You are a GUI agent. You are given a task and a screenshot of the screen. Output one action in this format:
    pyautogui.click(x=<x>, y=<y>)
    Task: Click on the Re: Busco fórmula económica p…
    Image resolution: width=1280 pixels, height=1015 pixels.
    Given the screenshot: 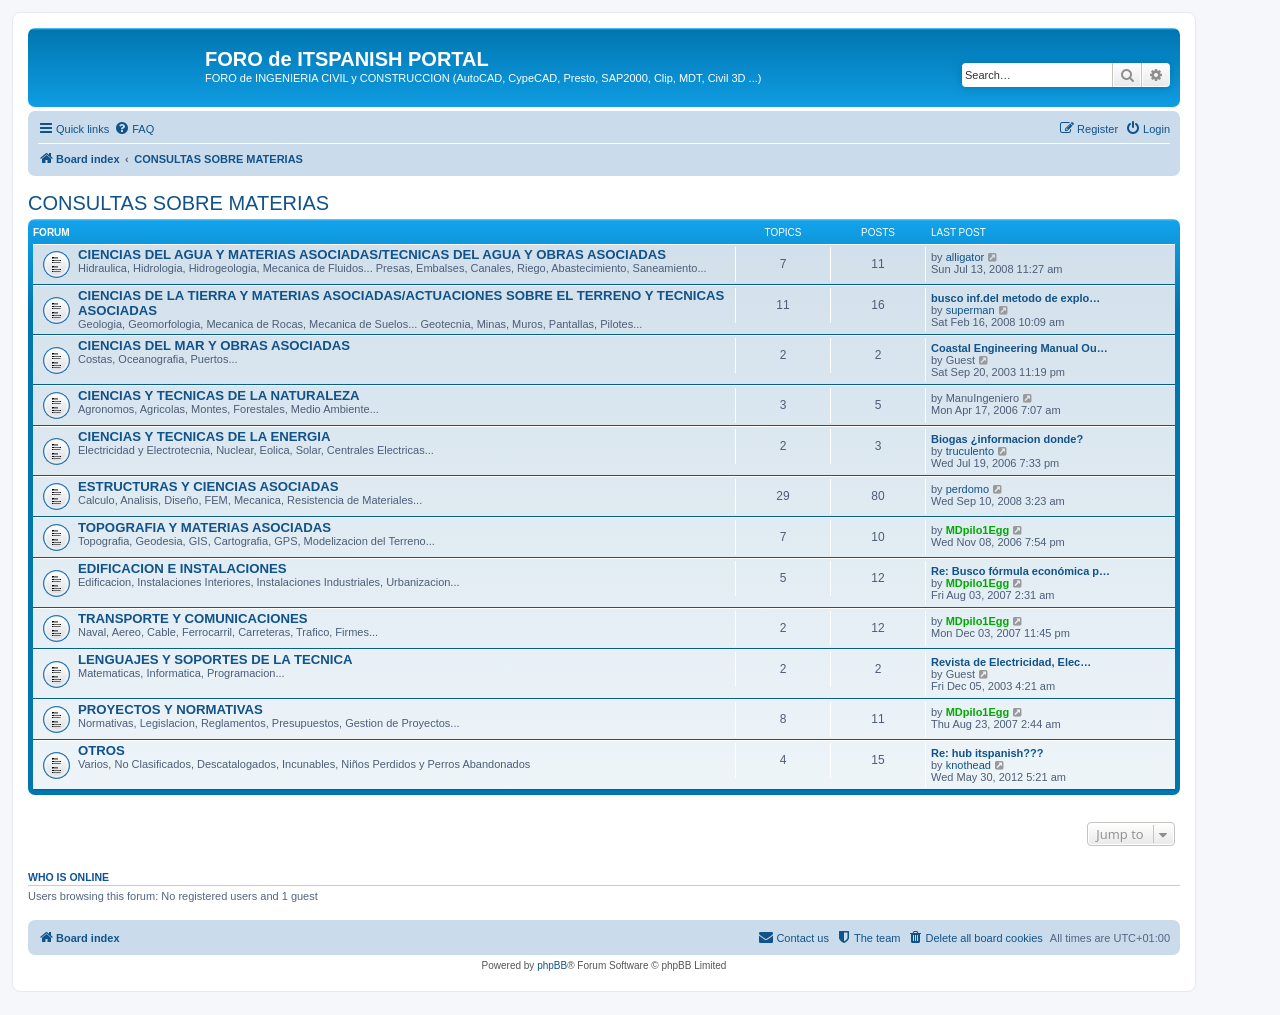 What is the action you would take?
    pyautogui.click(x=1020, y=571)
    